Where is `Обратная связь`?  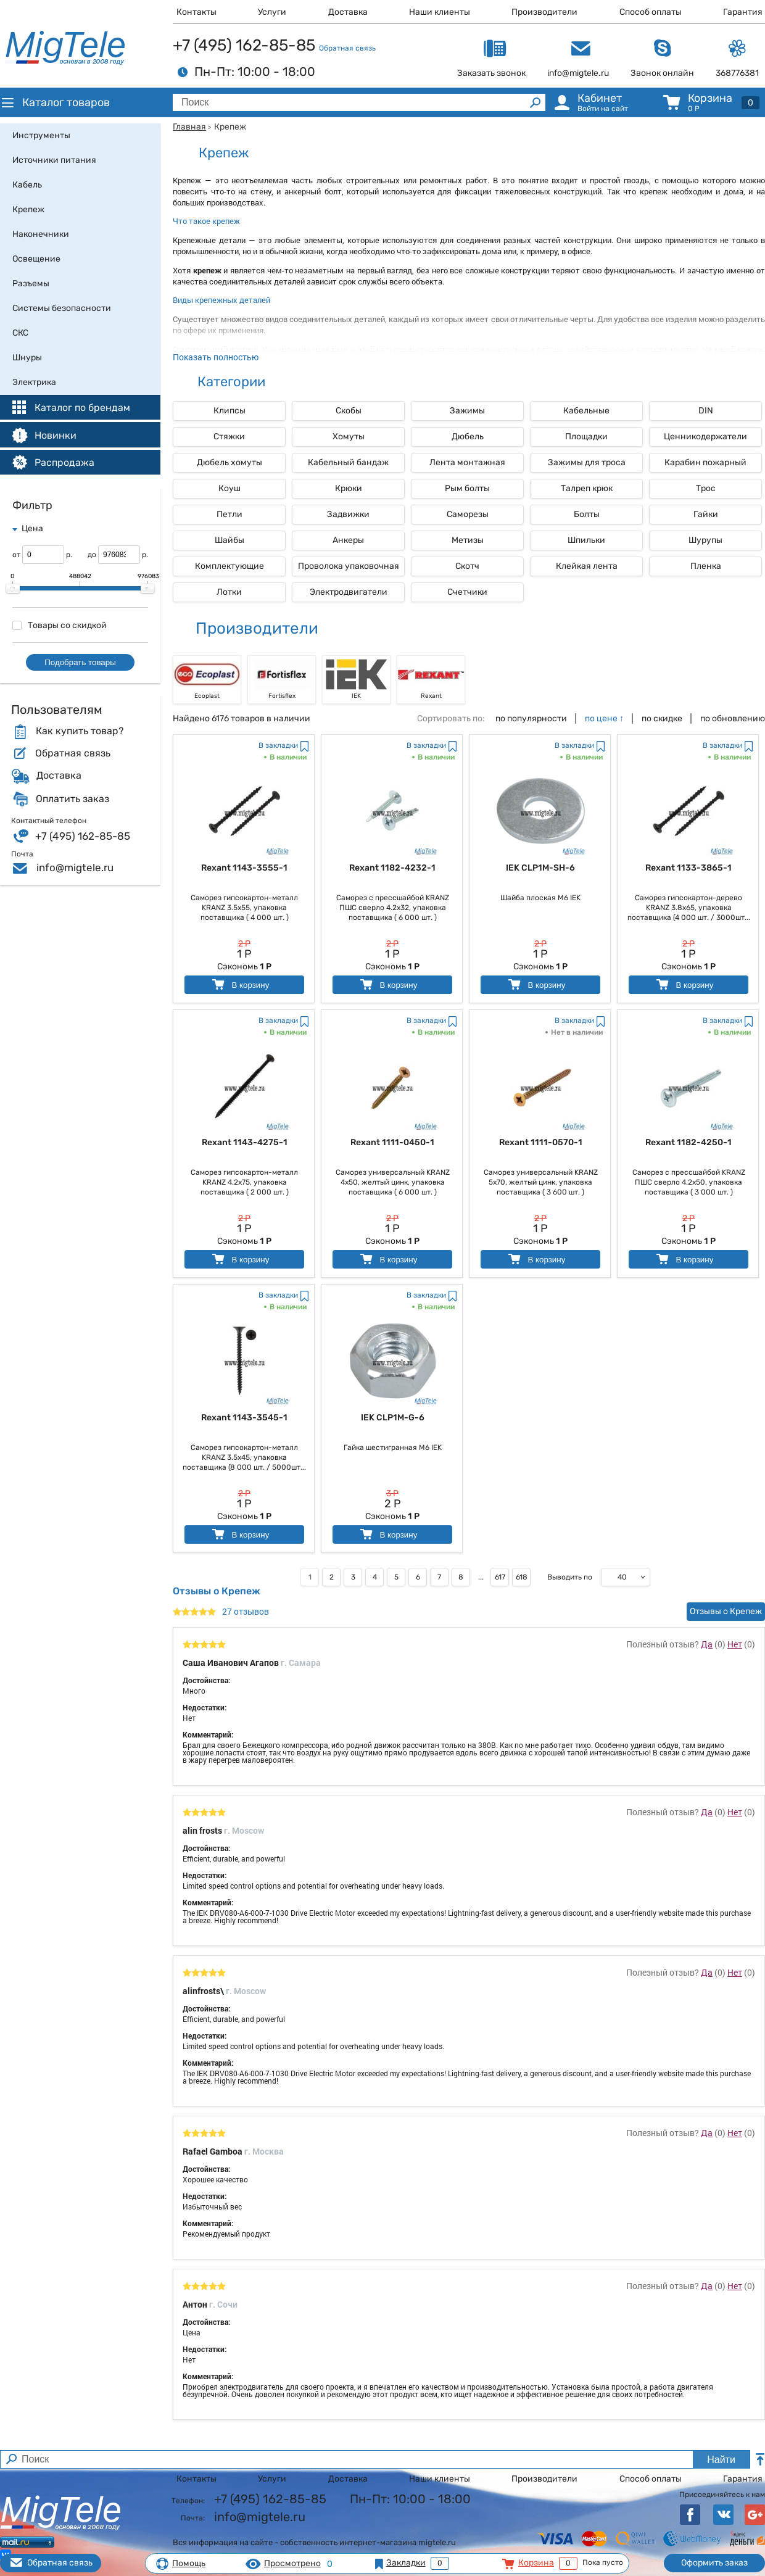 Обратная связь is located at coordinates (347, 48).